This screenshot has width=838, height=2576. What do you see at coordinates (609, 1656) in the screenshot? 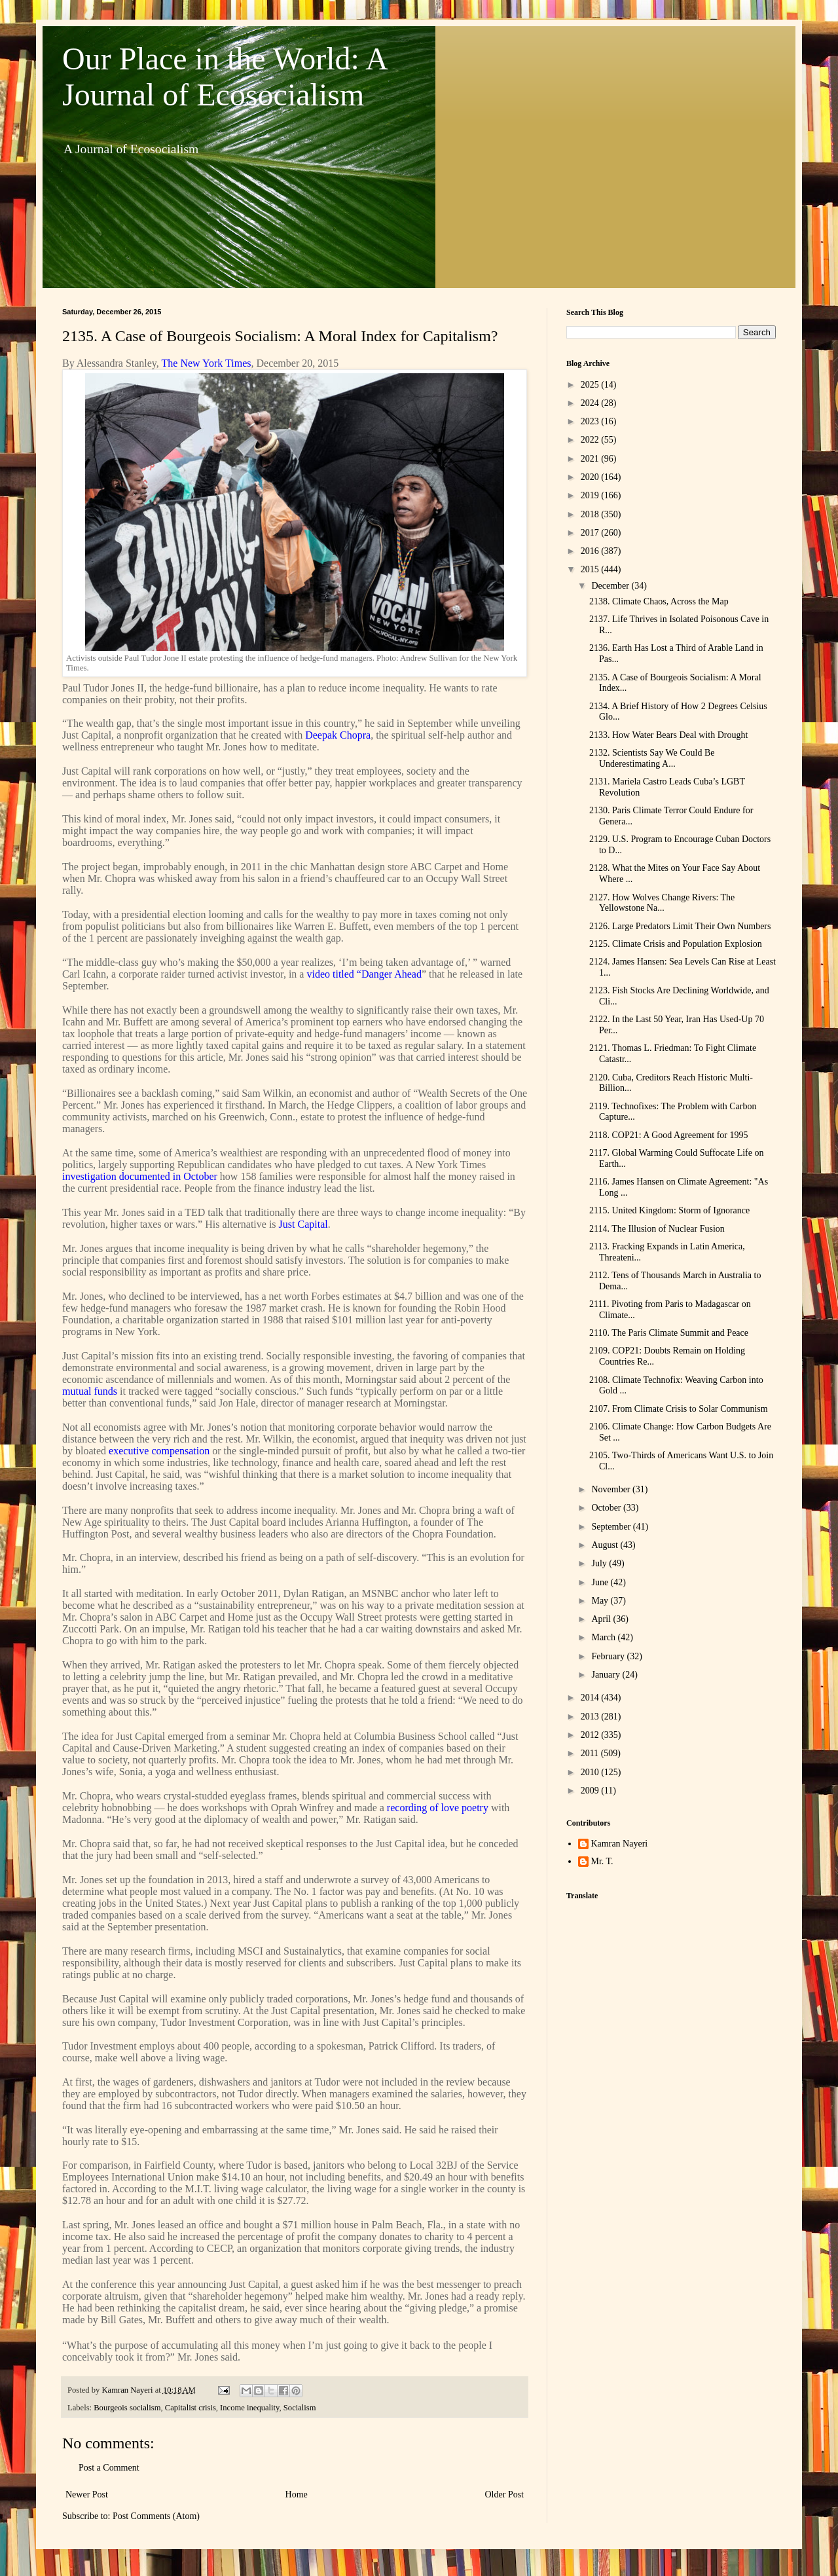
I see `February` at bounding box center [609, 1656].